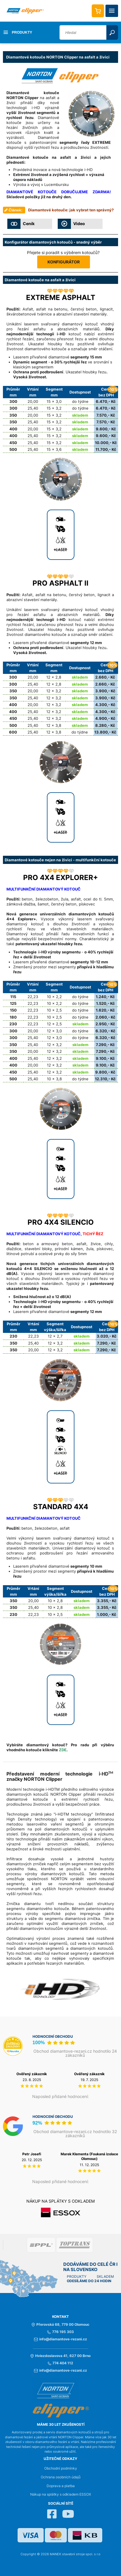 This screenshot has height=2576, width=121. What do you see at coordinates (61, 2486) in the screenshot?
I see `Doprava a platba` at bounding box center [61, 2486].